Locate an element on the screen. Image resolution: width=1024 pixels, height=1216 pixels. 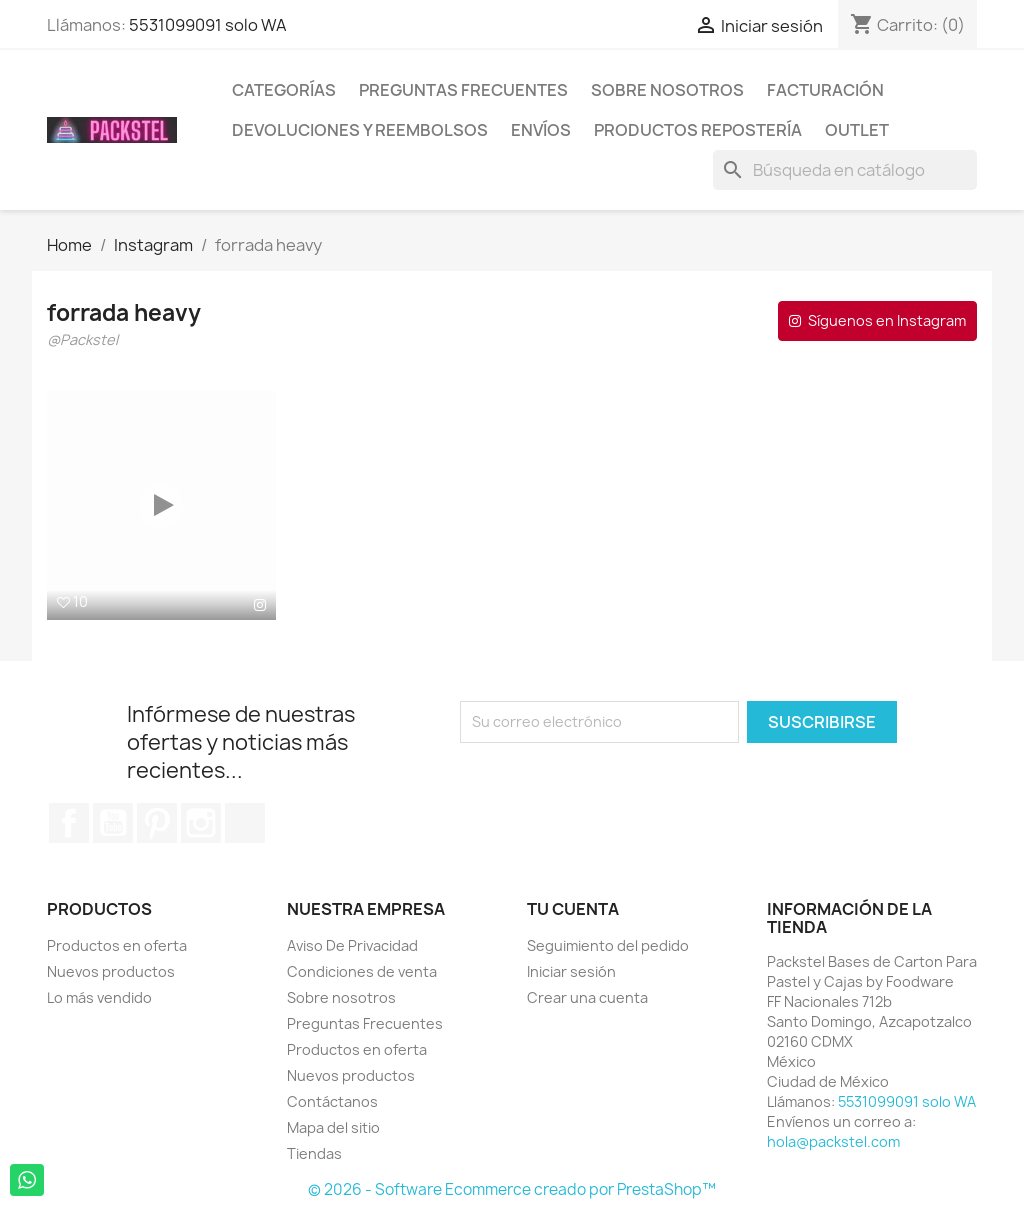
Productos Repostería is located at coordinates (698, 130).